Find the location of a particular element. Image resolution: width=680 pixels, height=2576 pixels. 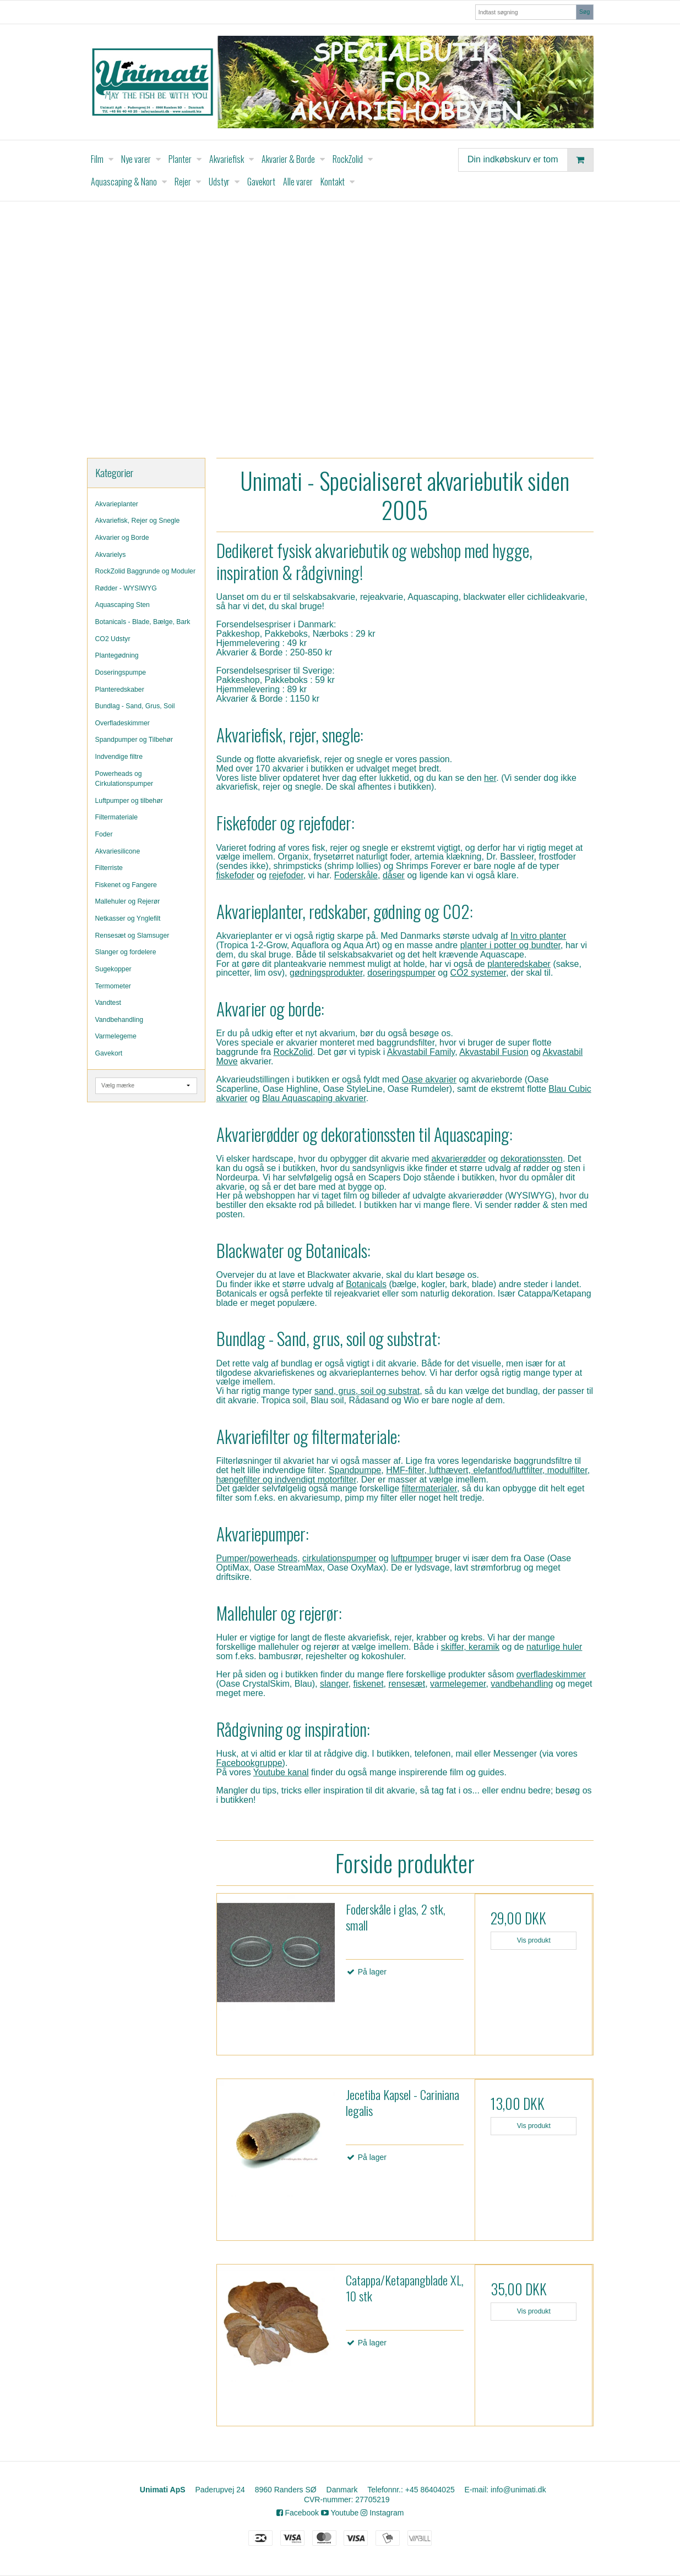

Vandbehandling is located at coordinates (119, 1020).